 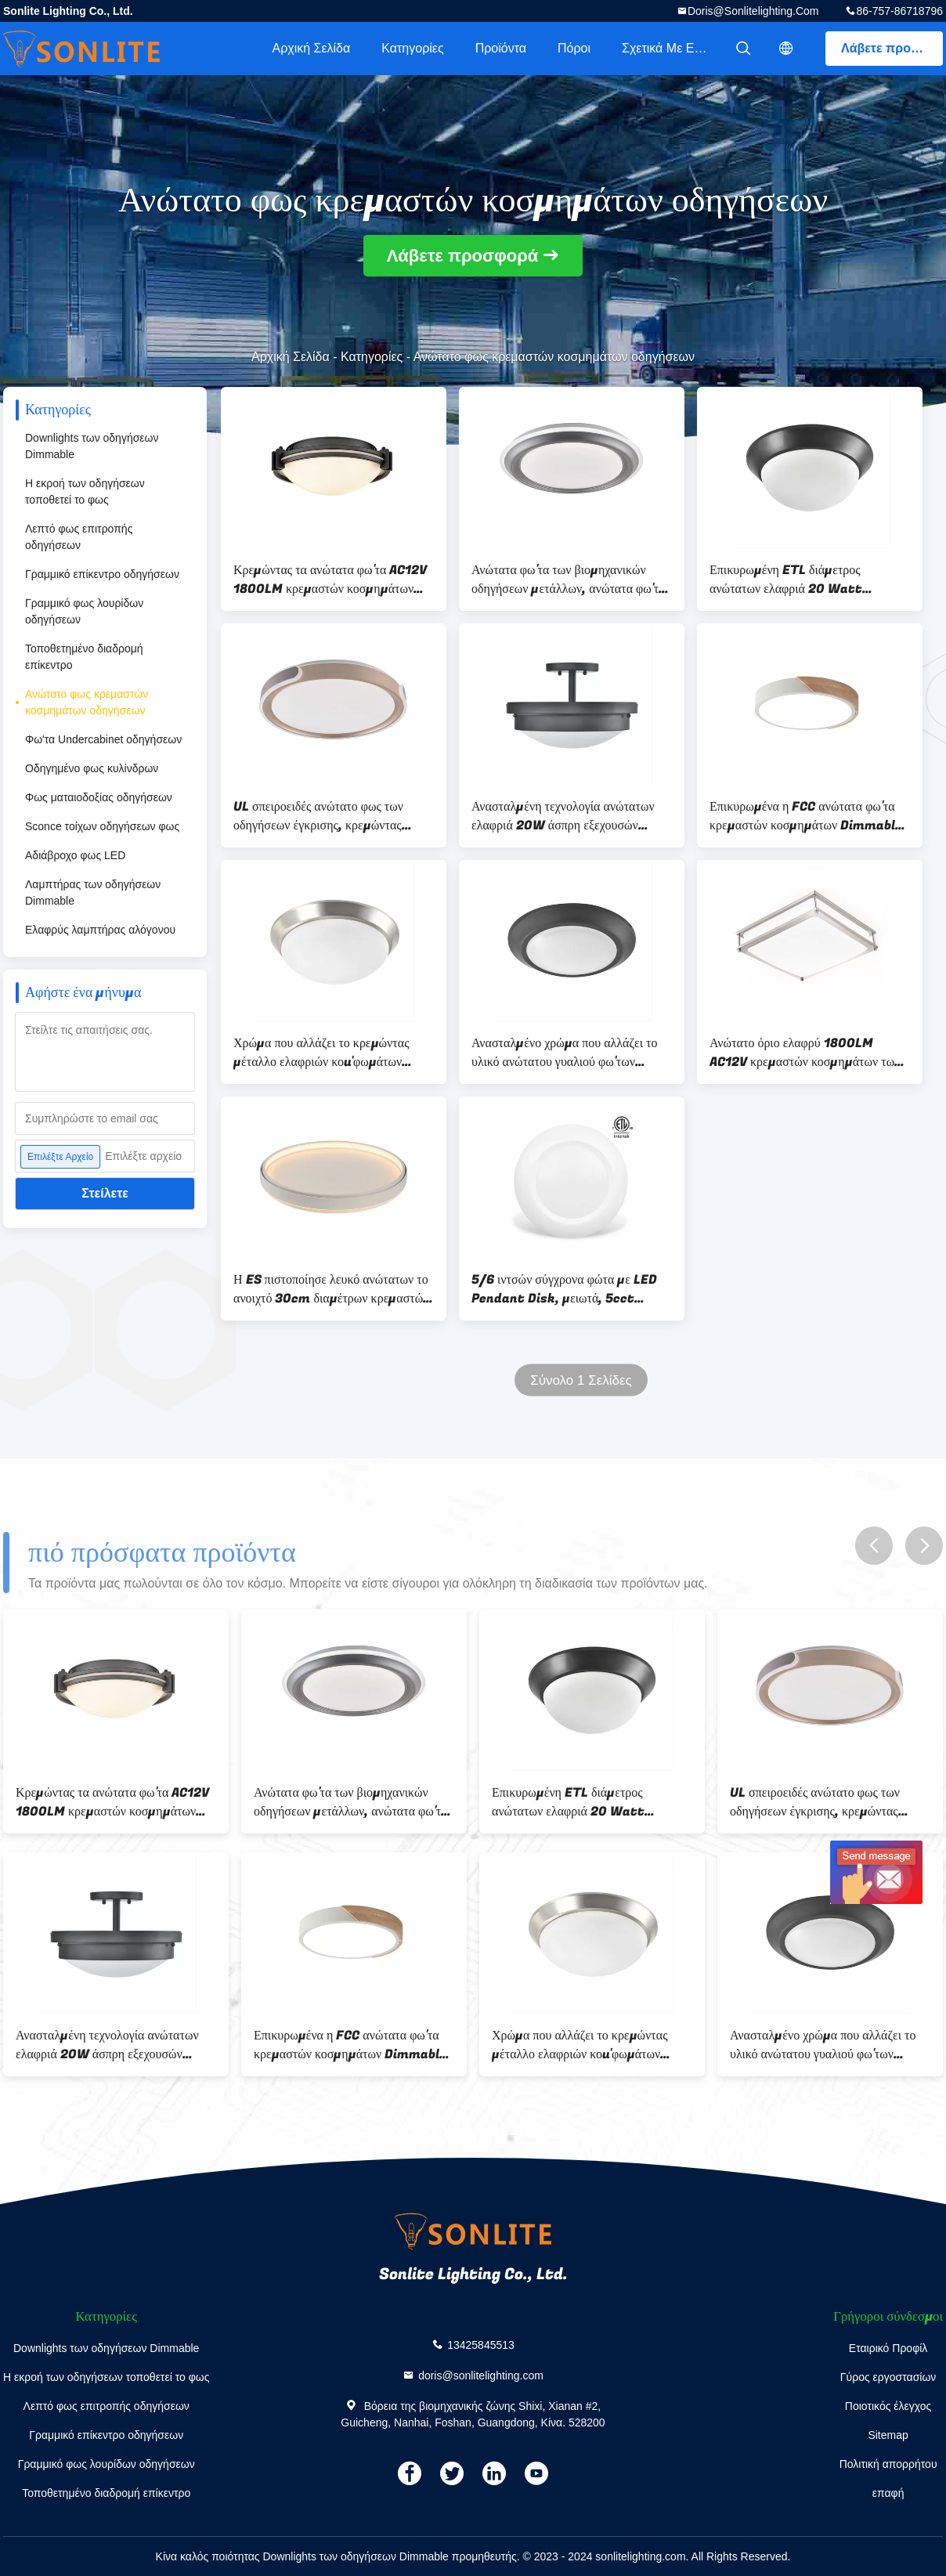 I want to click on Εταιρικό Προφίλ, so click(x=888, y=2348).